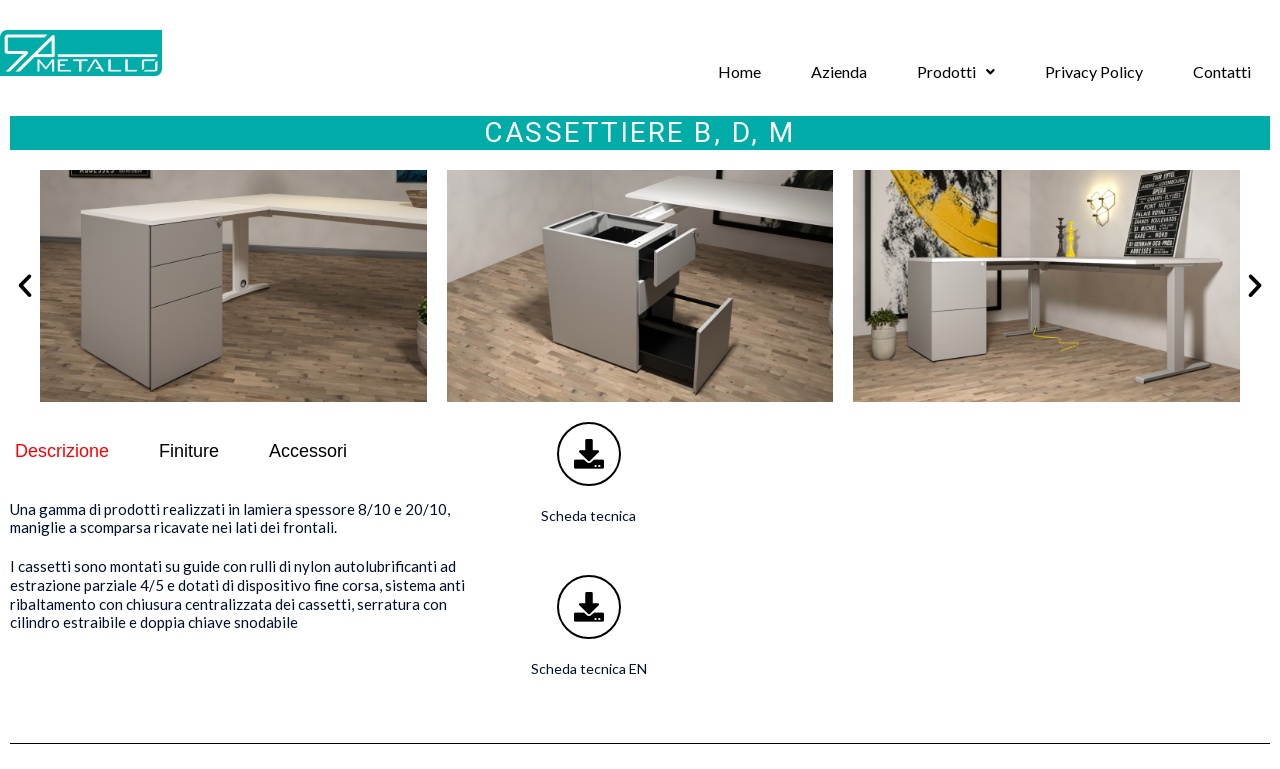  What do you see at coordinates (308, 451) in the screenshot?
I see `Accessori [tab]` at bounding box center [308, 451].